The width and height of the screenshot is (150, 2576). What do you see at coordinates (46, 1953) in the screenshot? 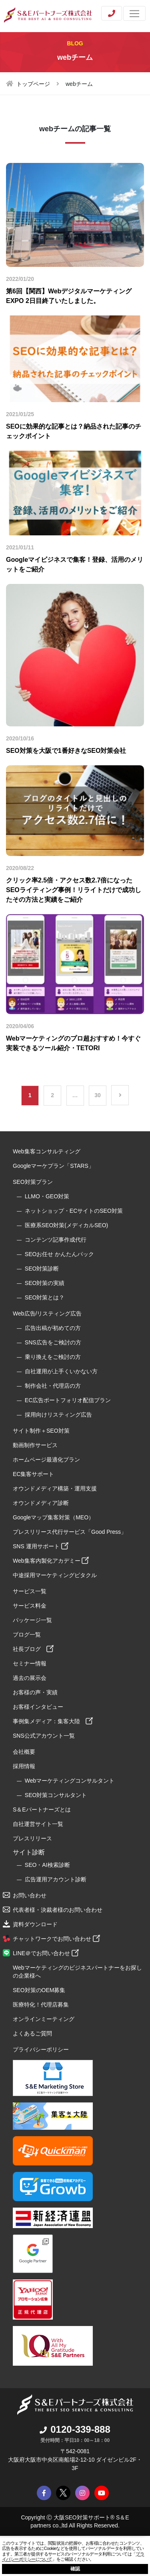
I see `LINE＠でお問い合わせ` at bounding box center [46, 1953].